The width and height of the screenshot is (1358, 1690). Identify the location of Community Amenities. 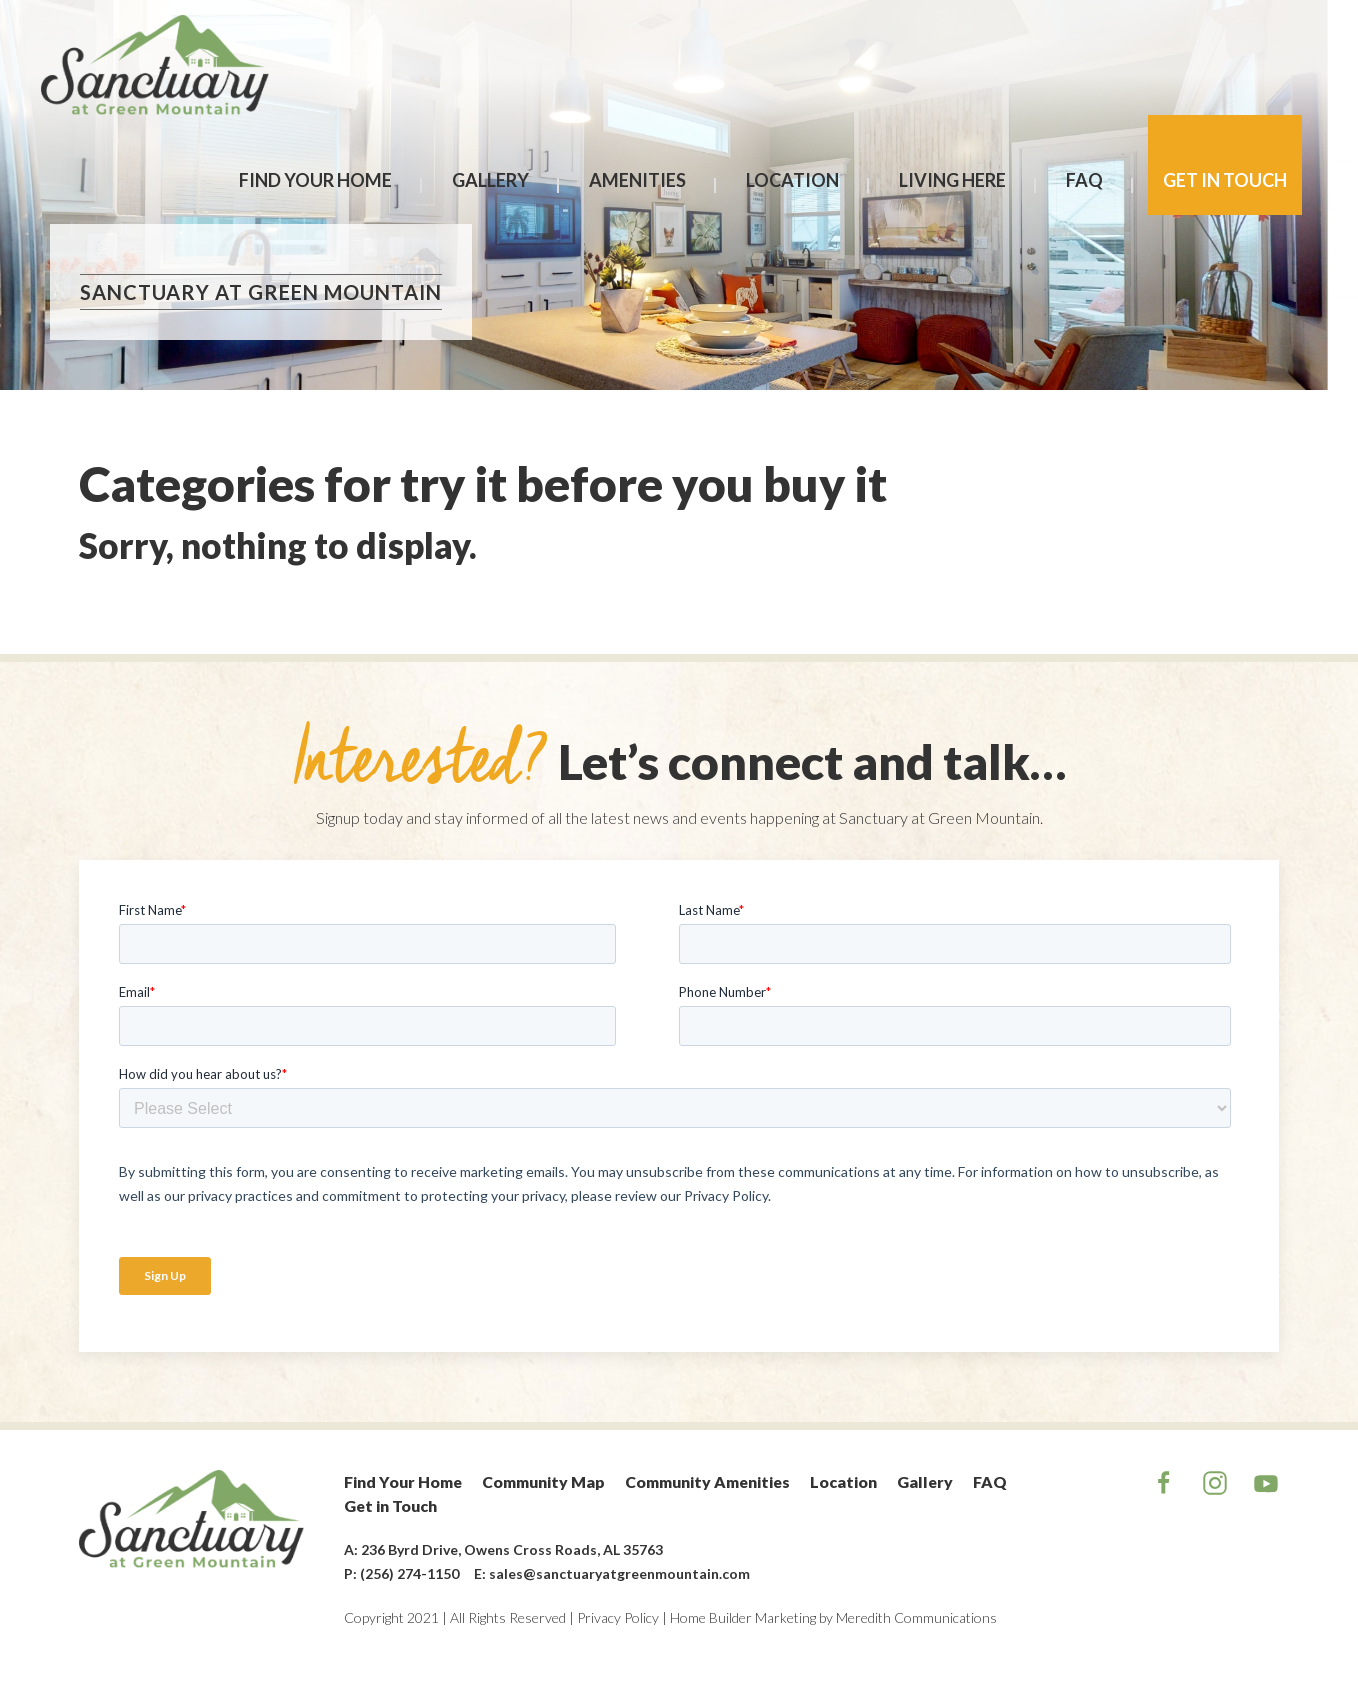
(707, 1481).